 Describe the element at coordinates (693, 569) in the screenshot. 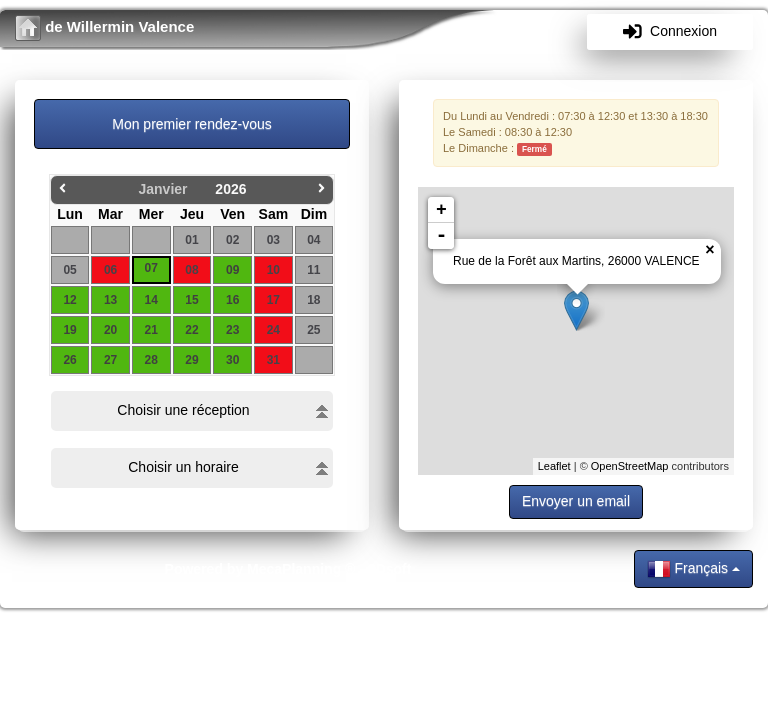

I see `Français` at that location.